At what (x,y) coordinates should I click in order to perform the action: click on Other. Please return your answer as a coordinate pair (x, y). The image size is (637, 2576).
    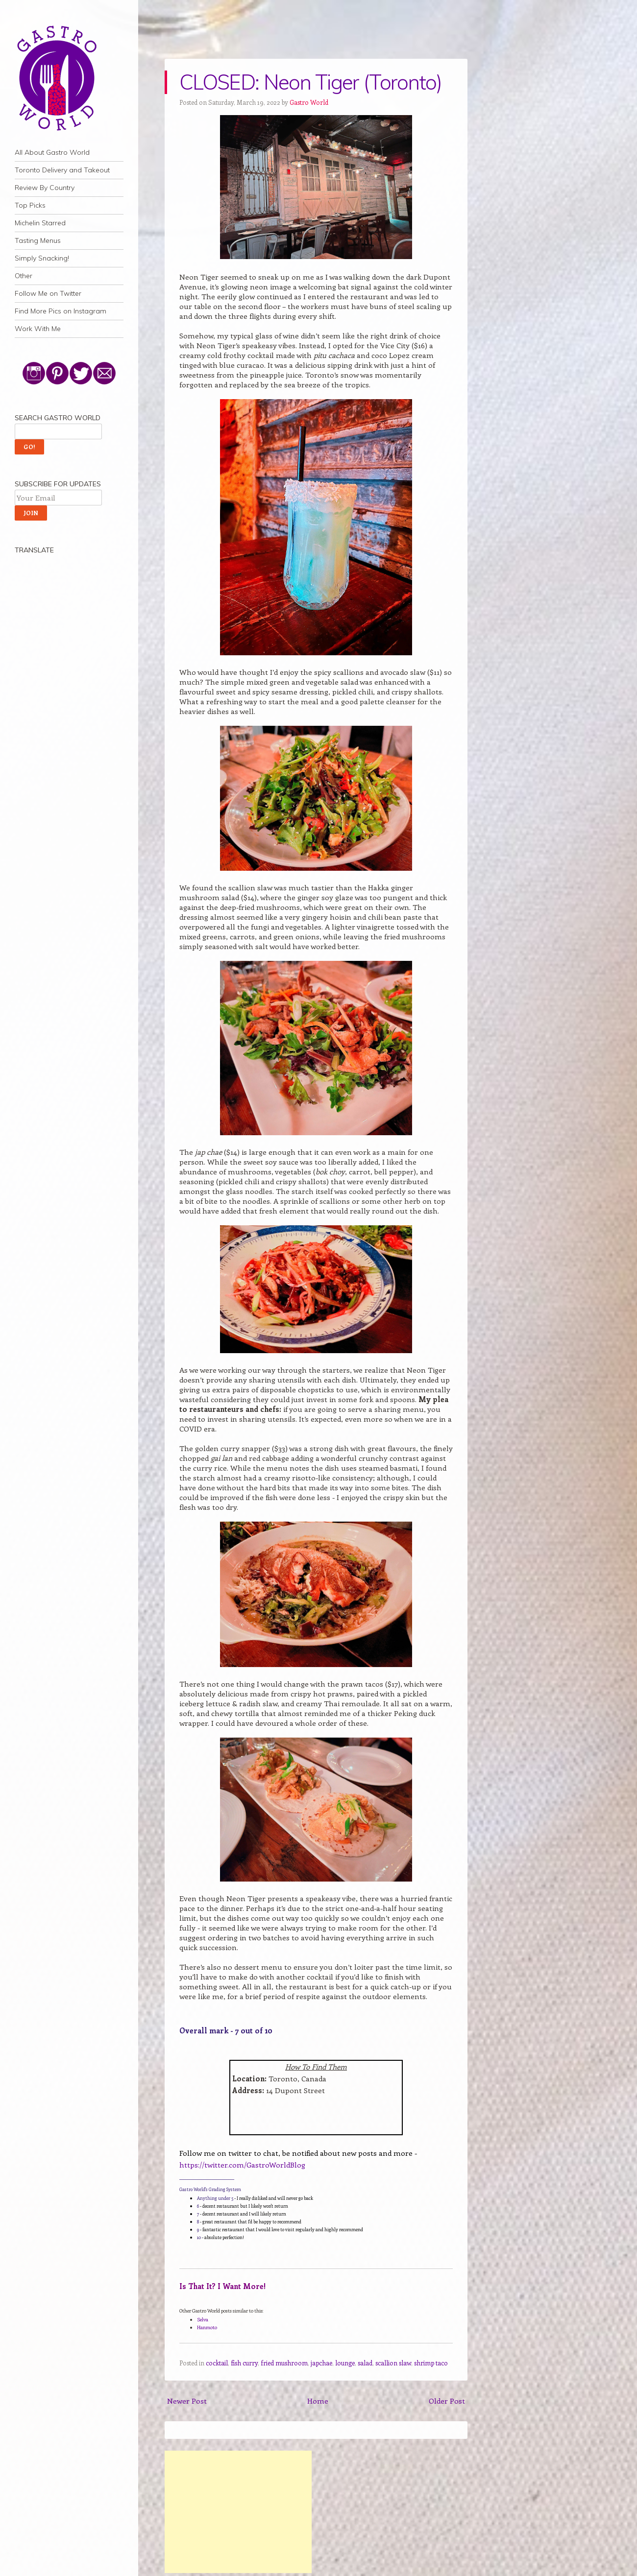
    Looking at the image, I should click on (23, 275).